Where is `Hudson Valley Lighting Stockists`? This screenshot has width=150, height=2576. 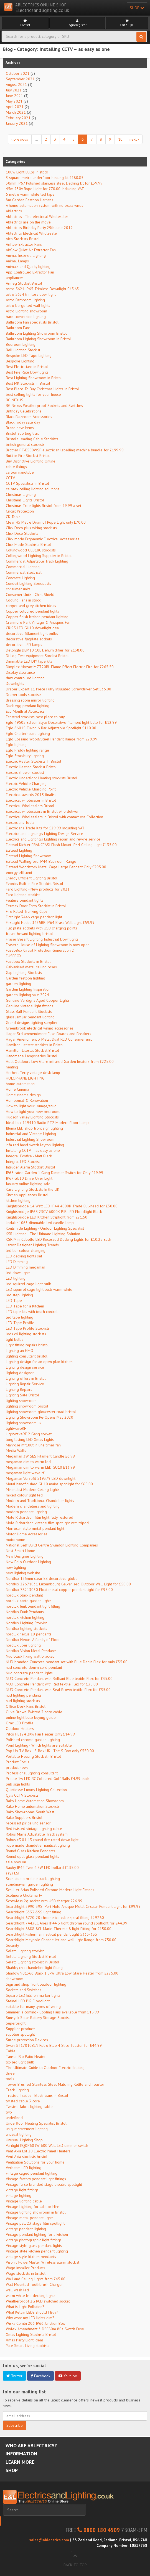
Hudson Valley Lighting Stockists is located at coordinates (32, 1117).